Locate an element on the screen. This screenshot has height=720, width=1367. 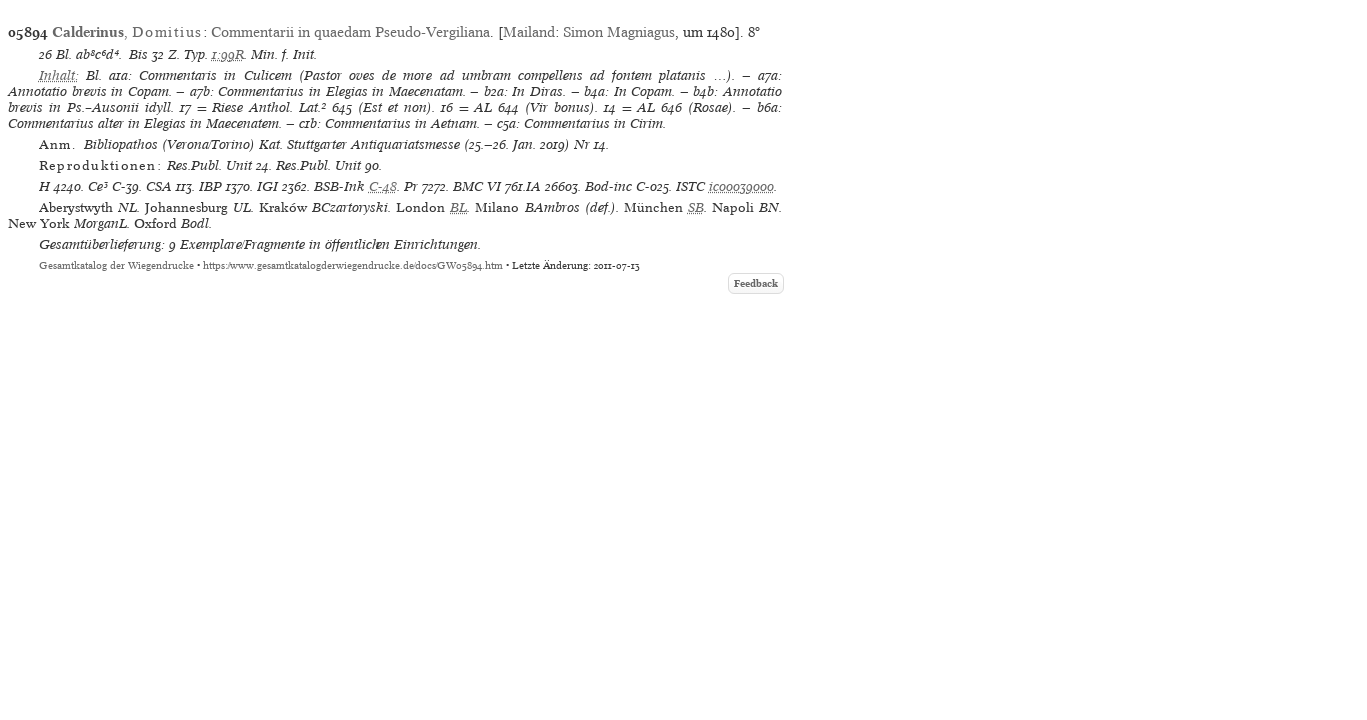
Commentarii in quaedam Pseudo-Vergiliana is located at coordinates (350, 32).